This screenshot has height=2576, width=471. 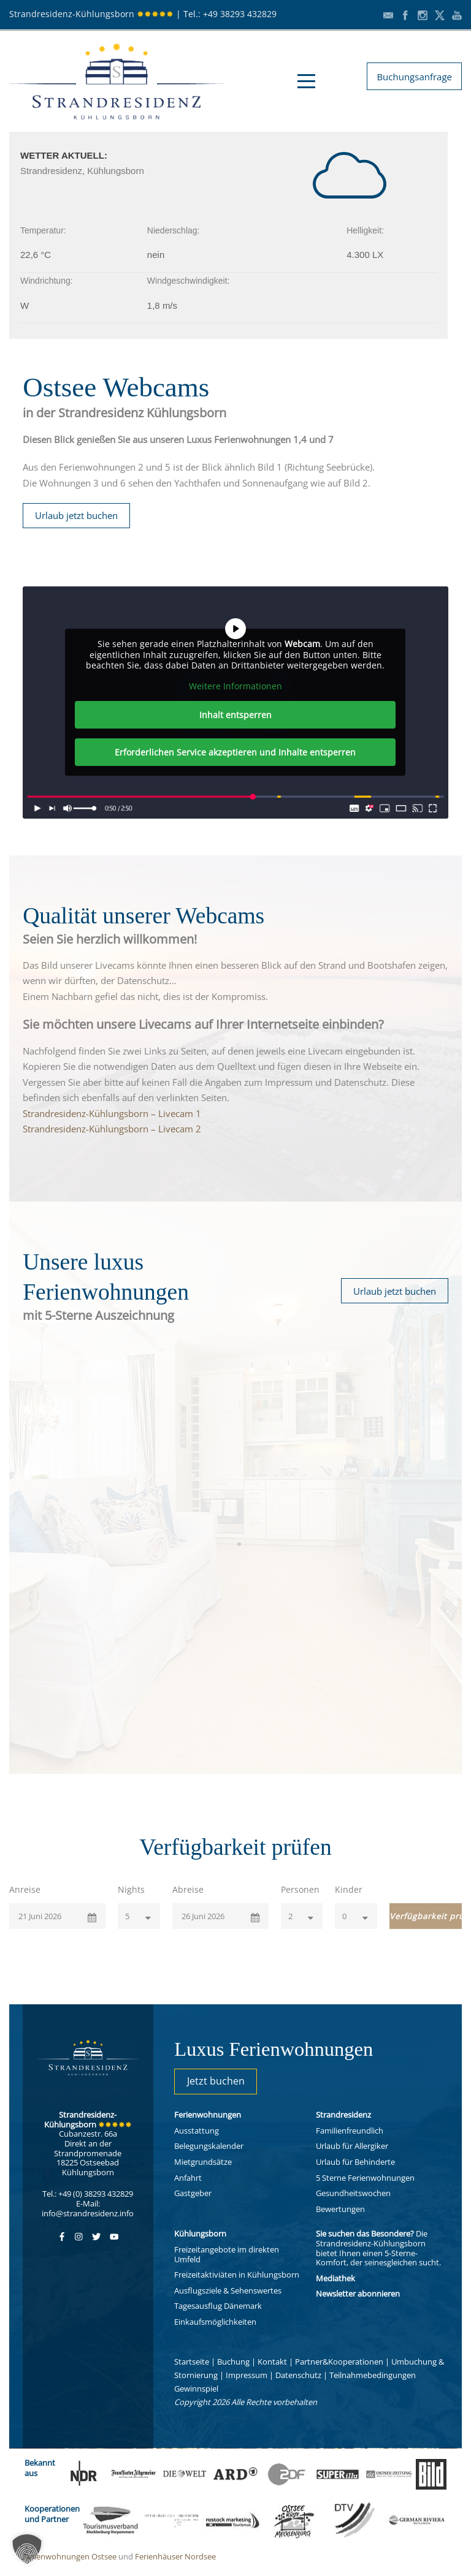 I want to click on Buchungsanfrage, so click(x=414, y=76).